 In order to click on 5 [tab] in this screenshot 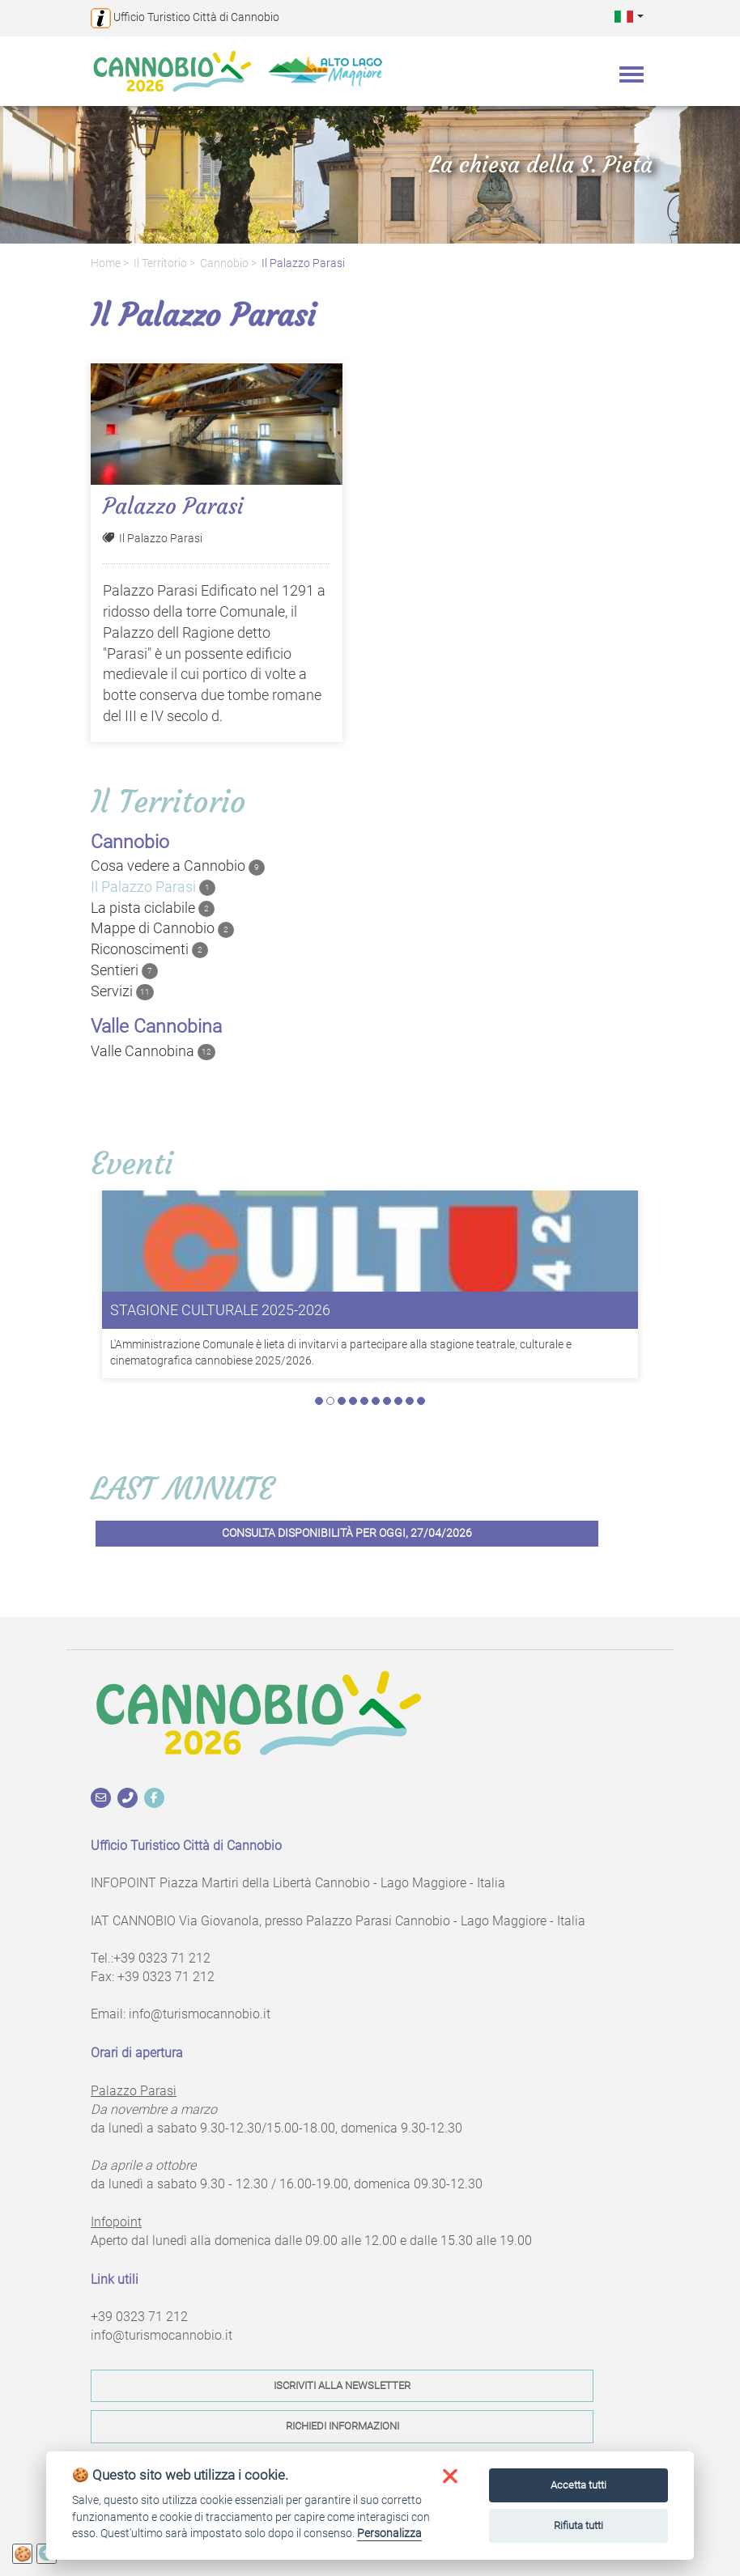, I will do `click(364, 1401)`.